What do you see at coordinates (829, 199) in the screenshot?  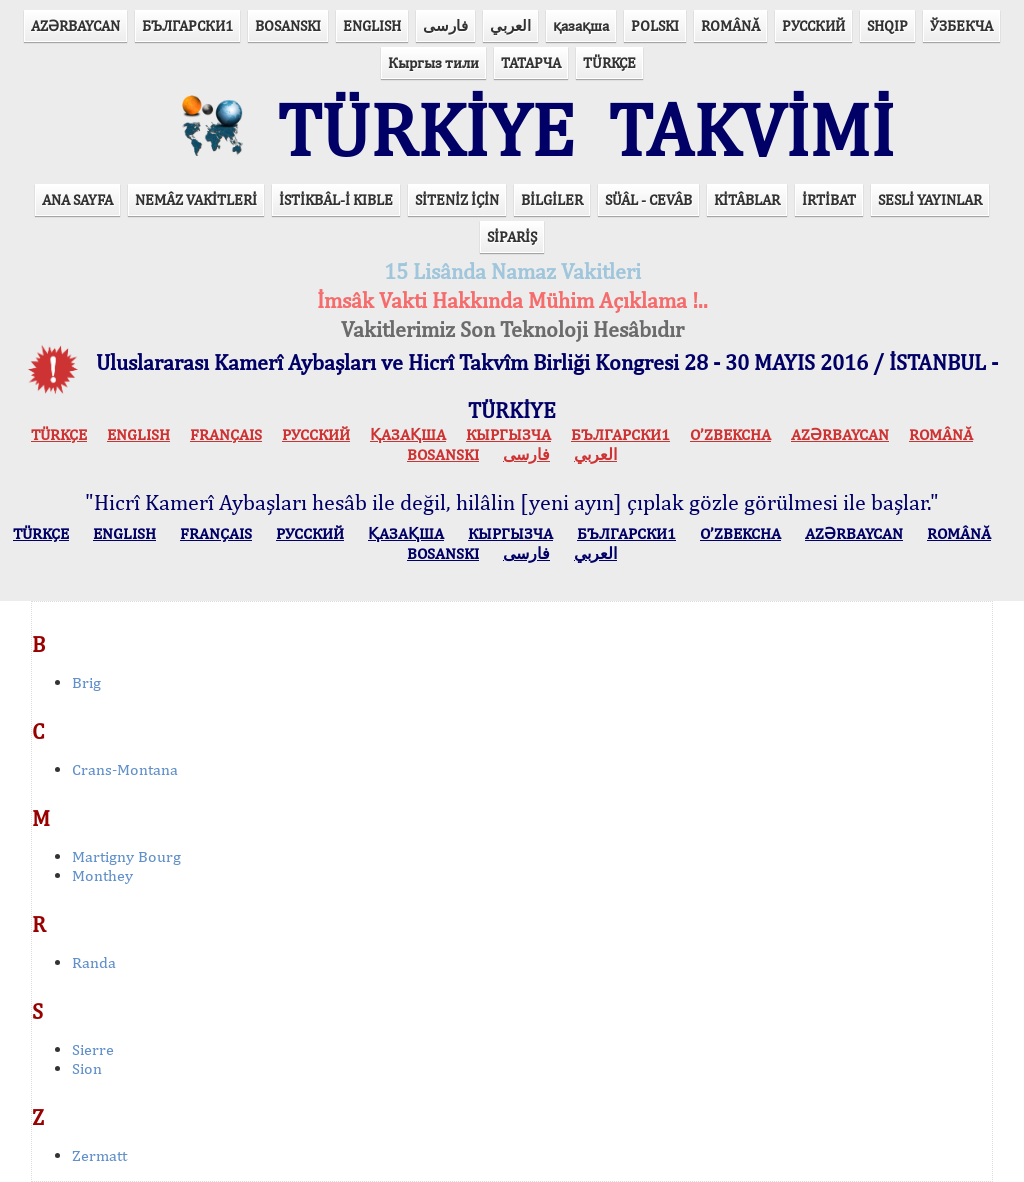 I see `İRTİBAT` at bounding box center [829, 199].